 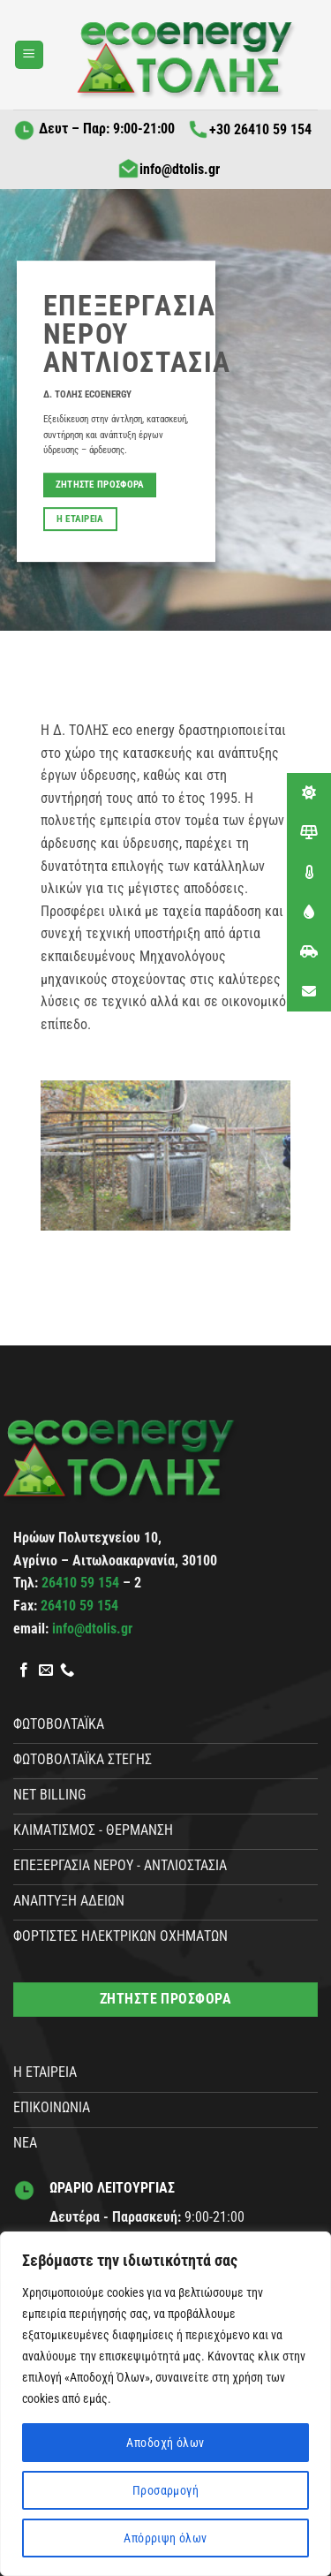 What do you see at coordinates (165, 2490) in the screenshot?
I see `Προσαρμογή` at bounding box center [165, 2490].